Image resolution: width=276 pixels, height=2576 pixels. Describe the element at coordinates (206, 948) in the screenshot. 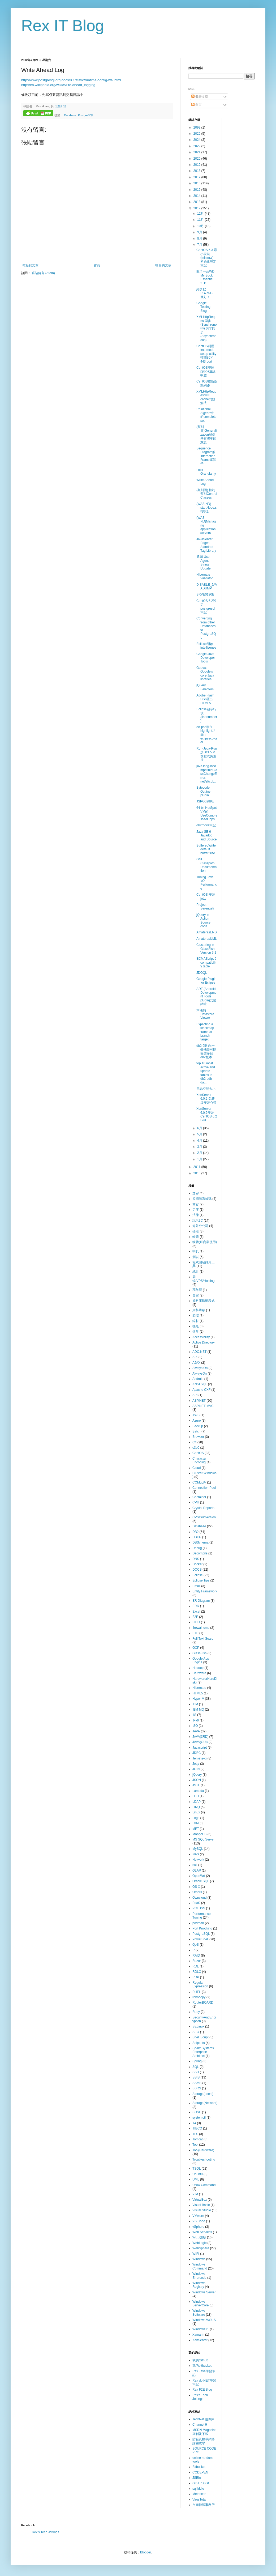

I see `Clustering in GlassFish Version 3.1` at that location.